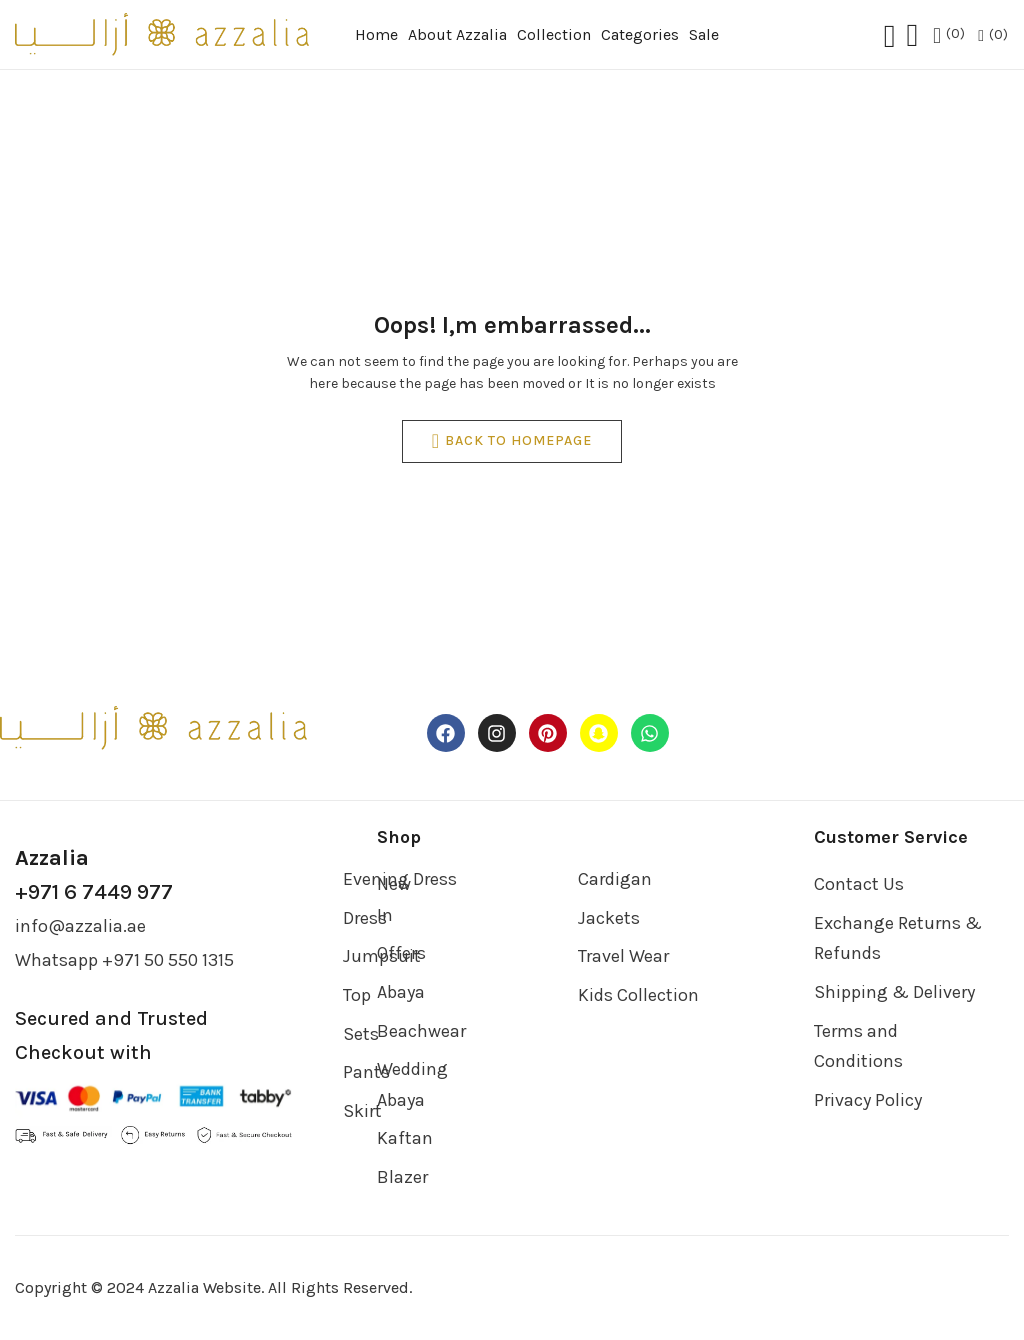 This screenshot has width=1024, height=1340. What do you see at coordinates (609, 918) in the screenshot?
I see `Jackets` at bounding box center [609, 918].